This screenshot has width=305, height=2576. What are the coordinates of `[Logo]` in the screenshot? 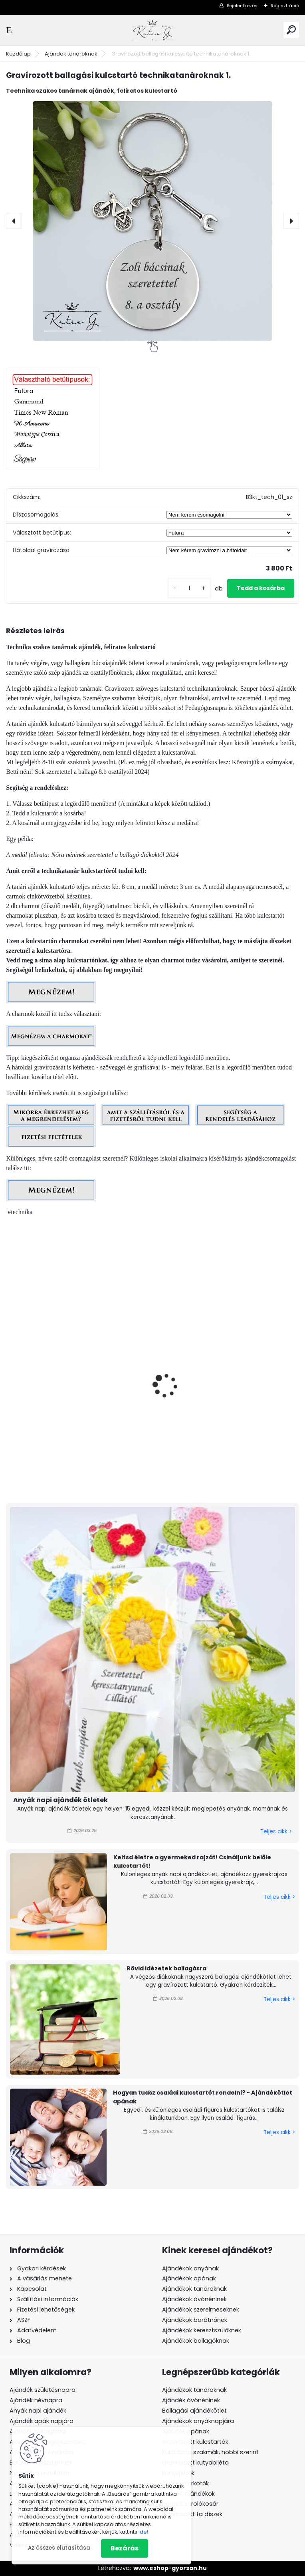 It's located at (152, 30).